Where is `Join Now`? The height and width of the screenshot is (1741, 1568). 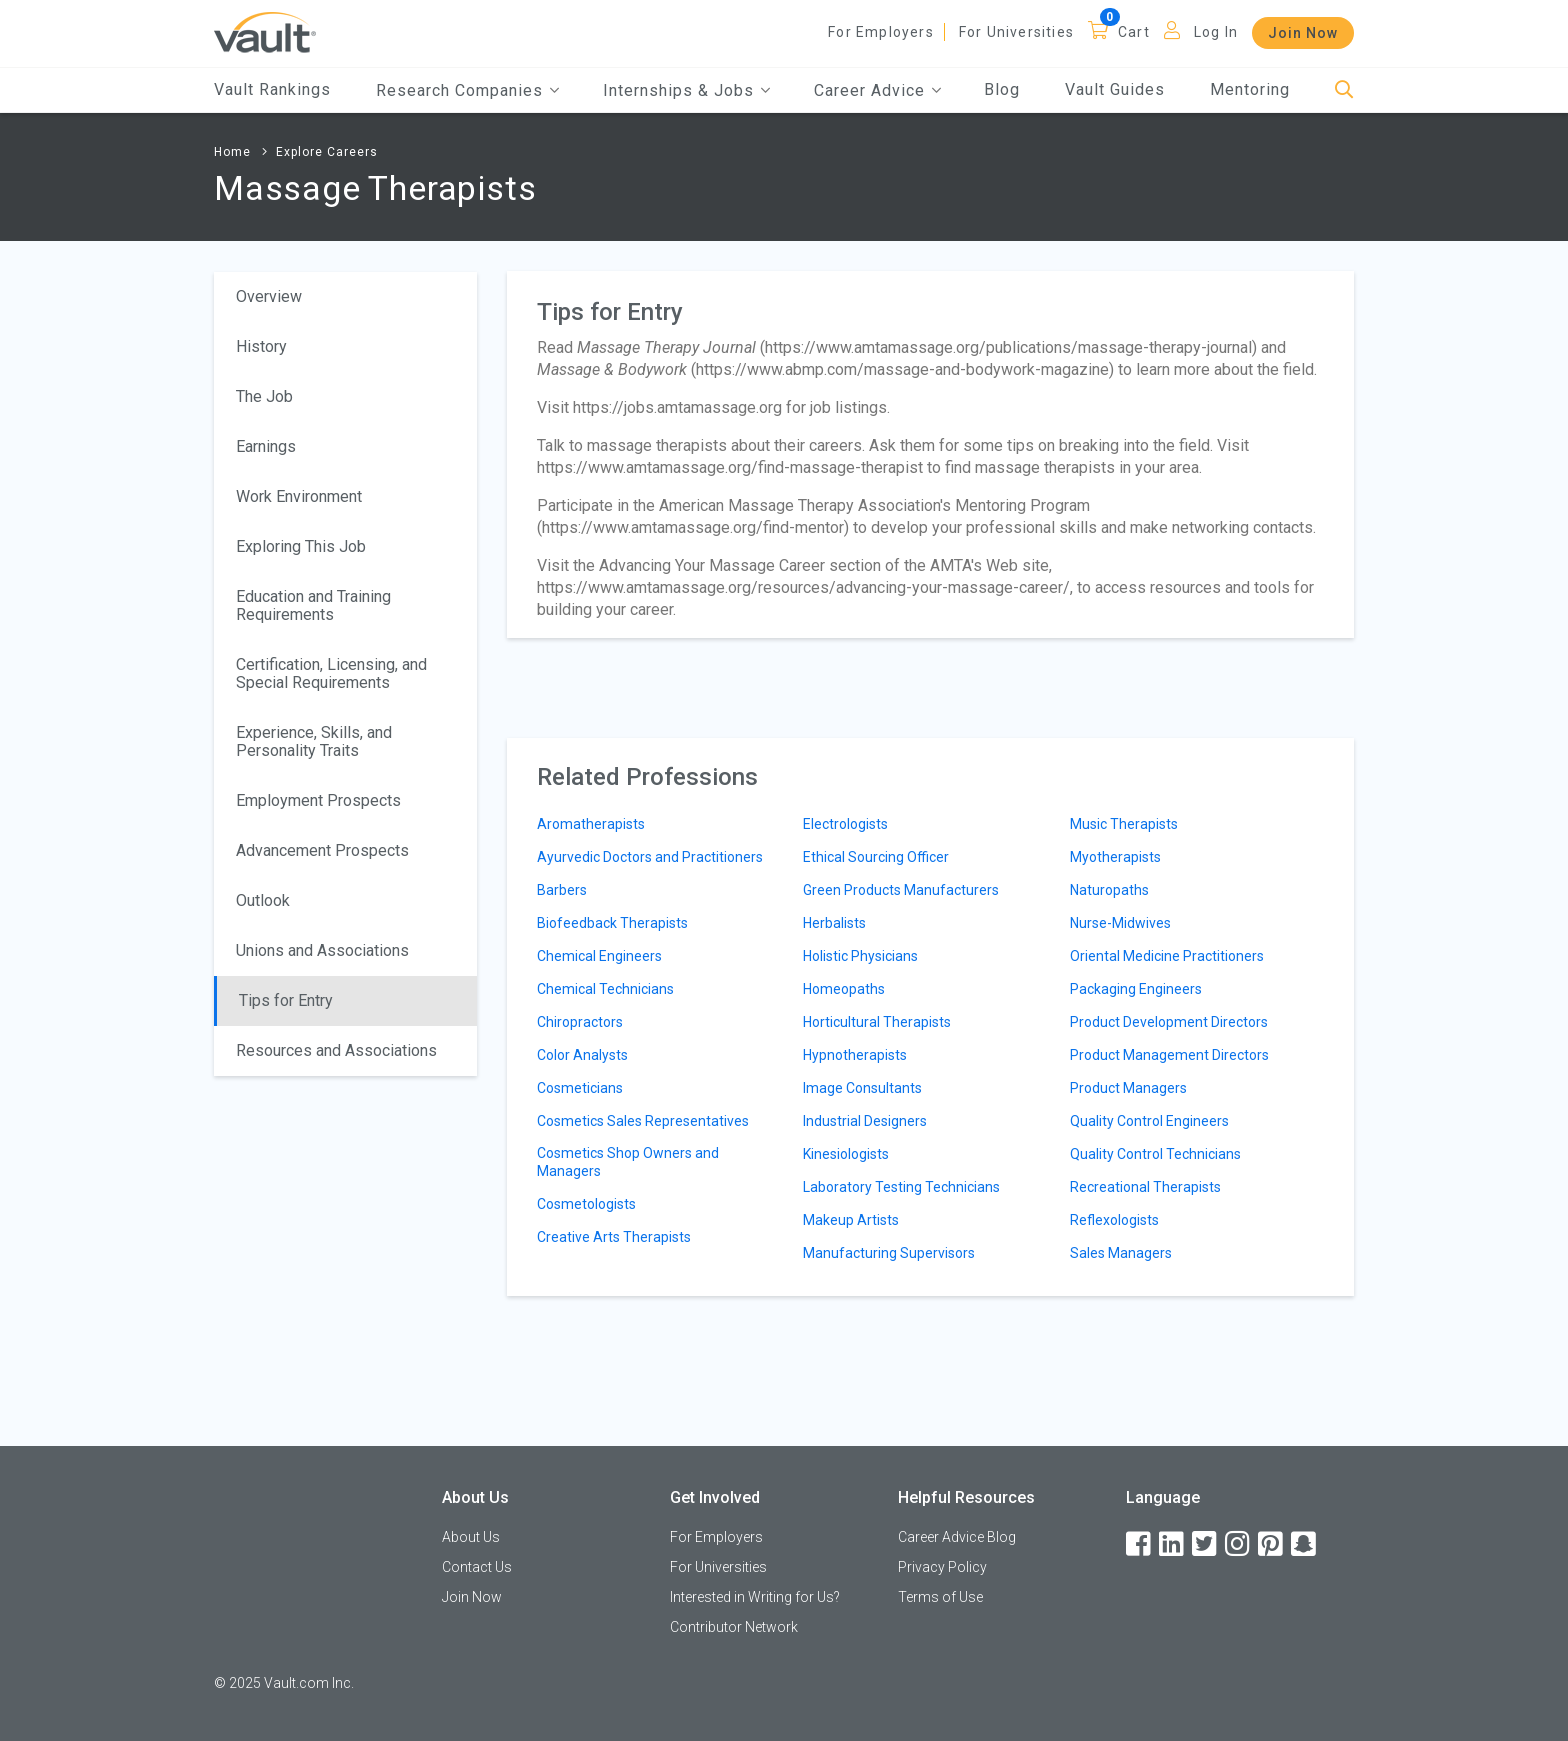
Join Now is located at coordinates (1303, 33).